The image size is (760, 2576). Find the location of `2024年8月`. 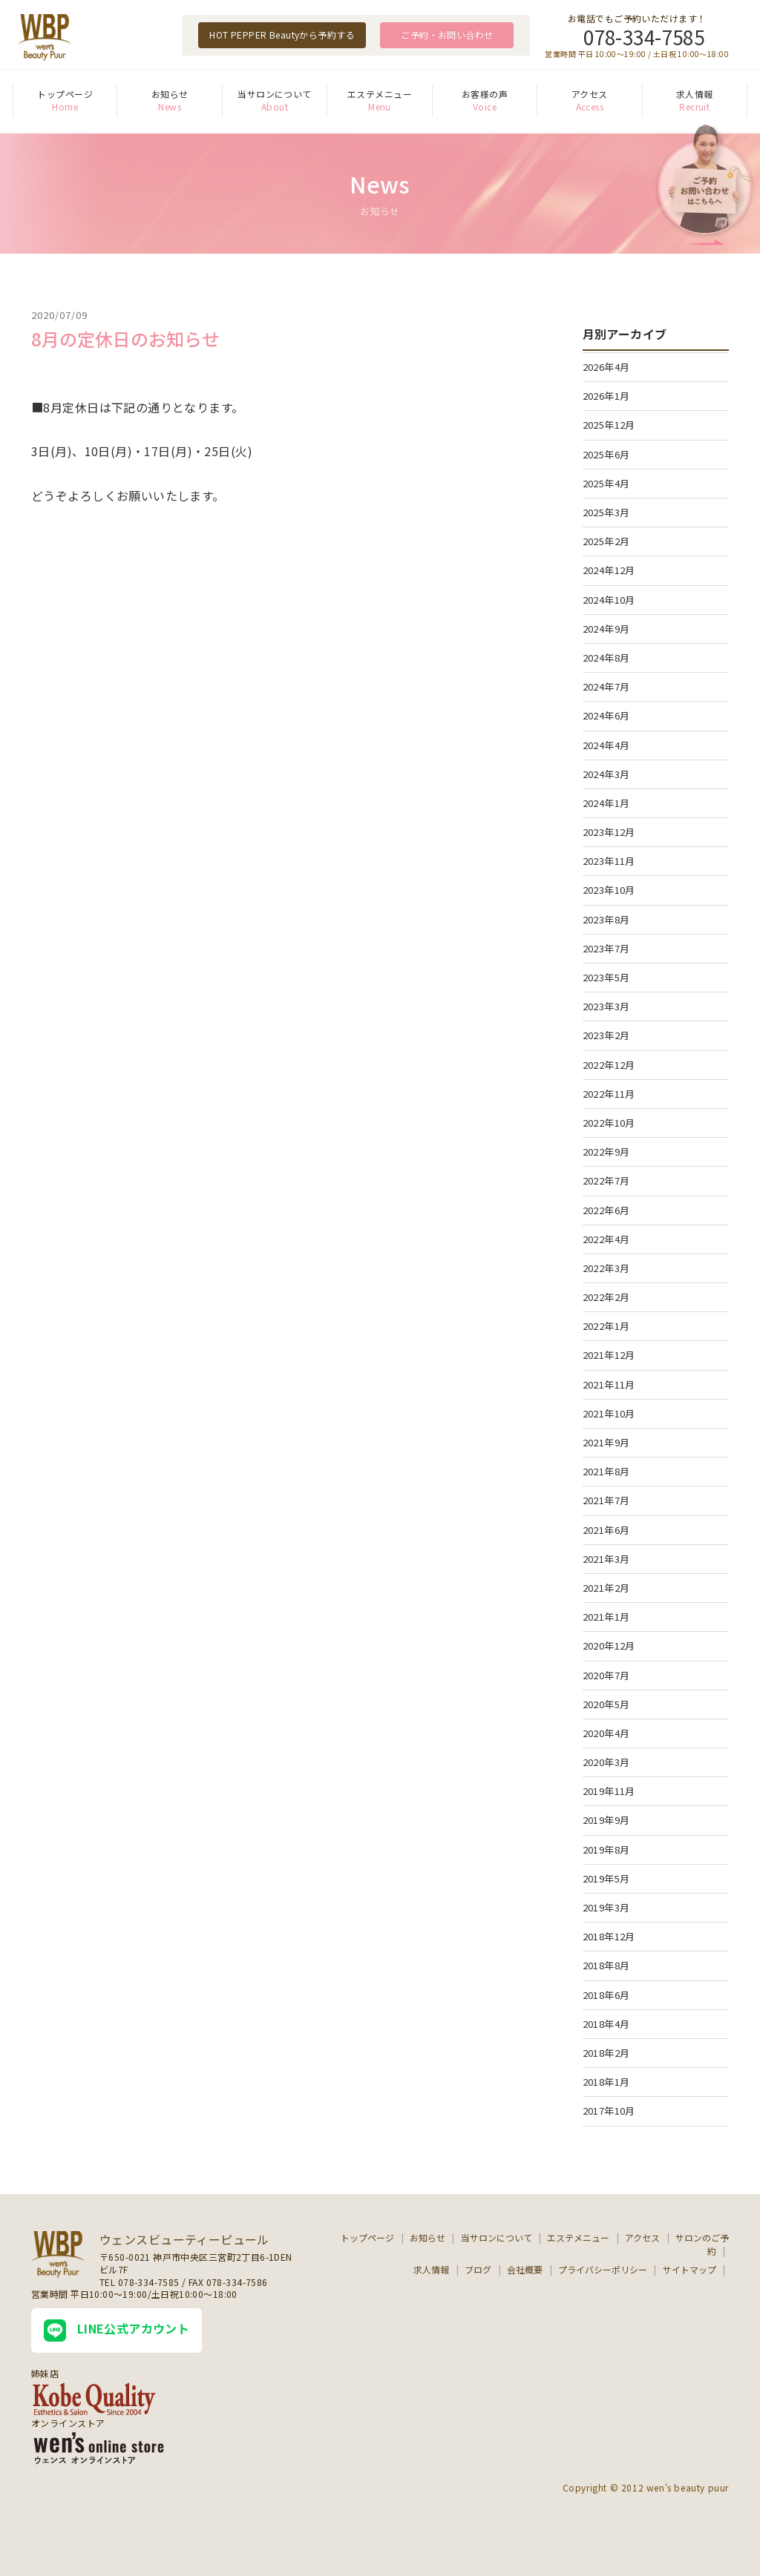

2024年8月 is located at coordinates (606, 657).